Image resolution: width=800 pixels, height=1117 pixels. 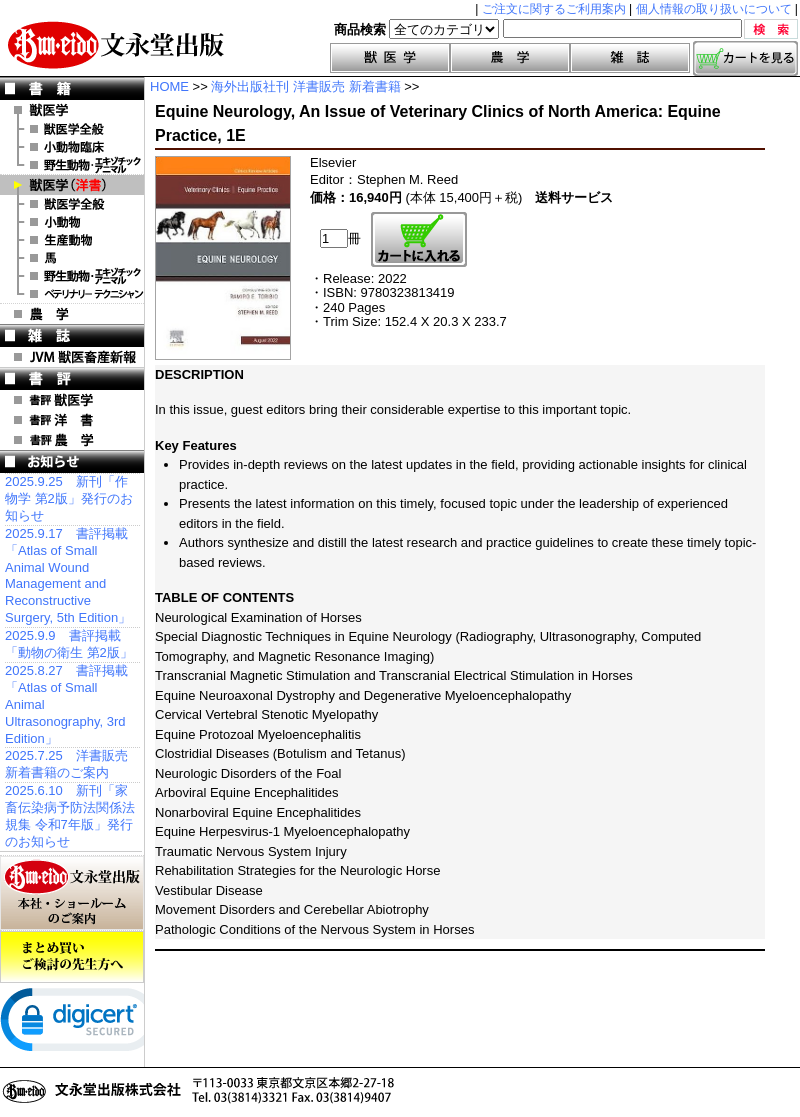 What do you see at coordinates (630, 58) in the screenshot?
I see `雑誌` at bounding box center [630, 58].